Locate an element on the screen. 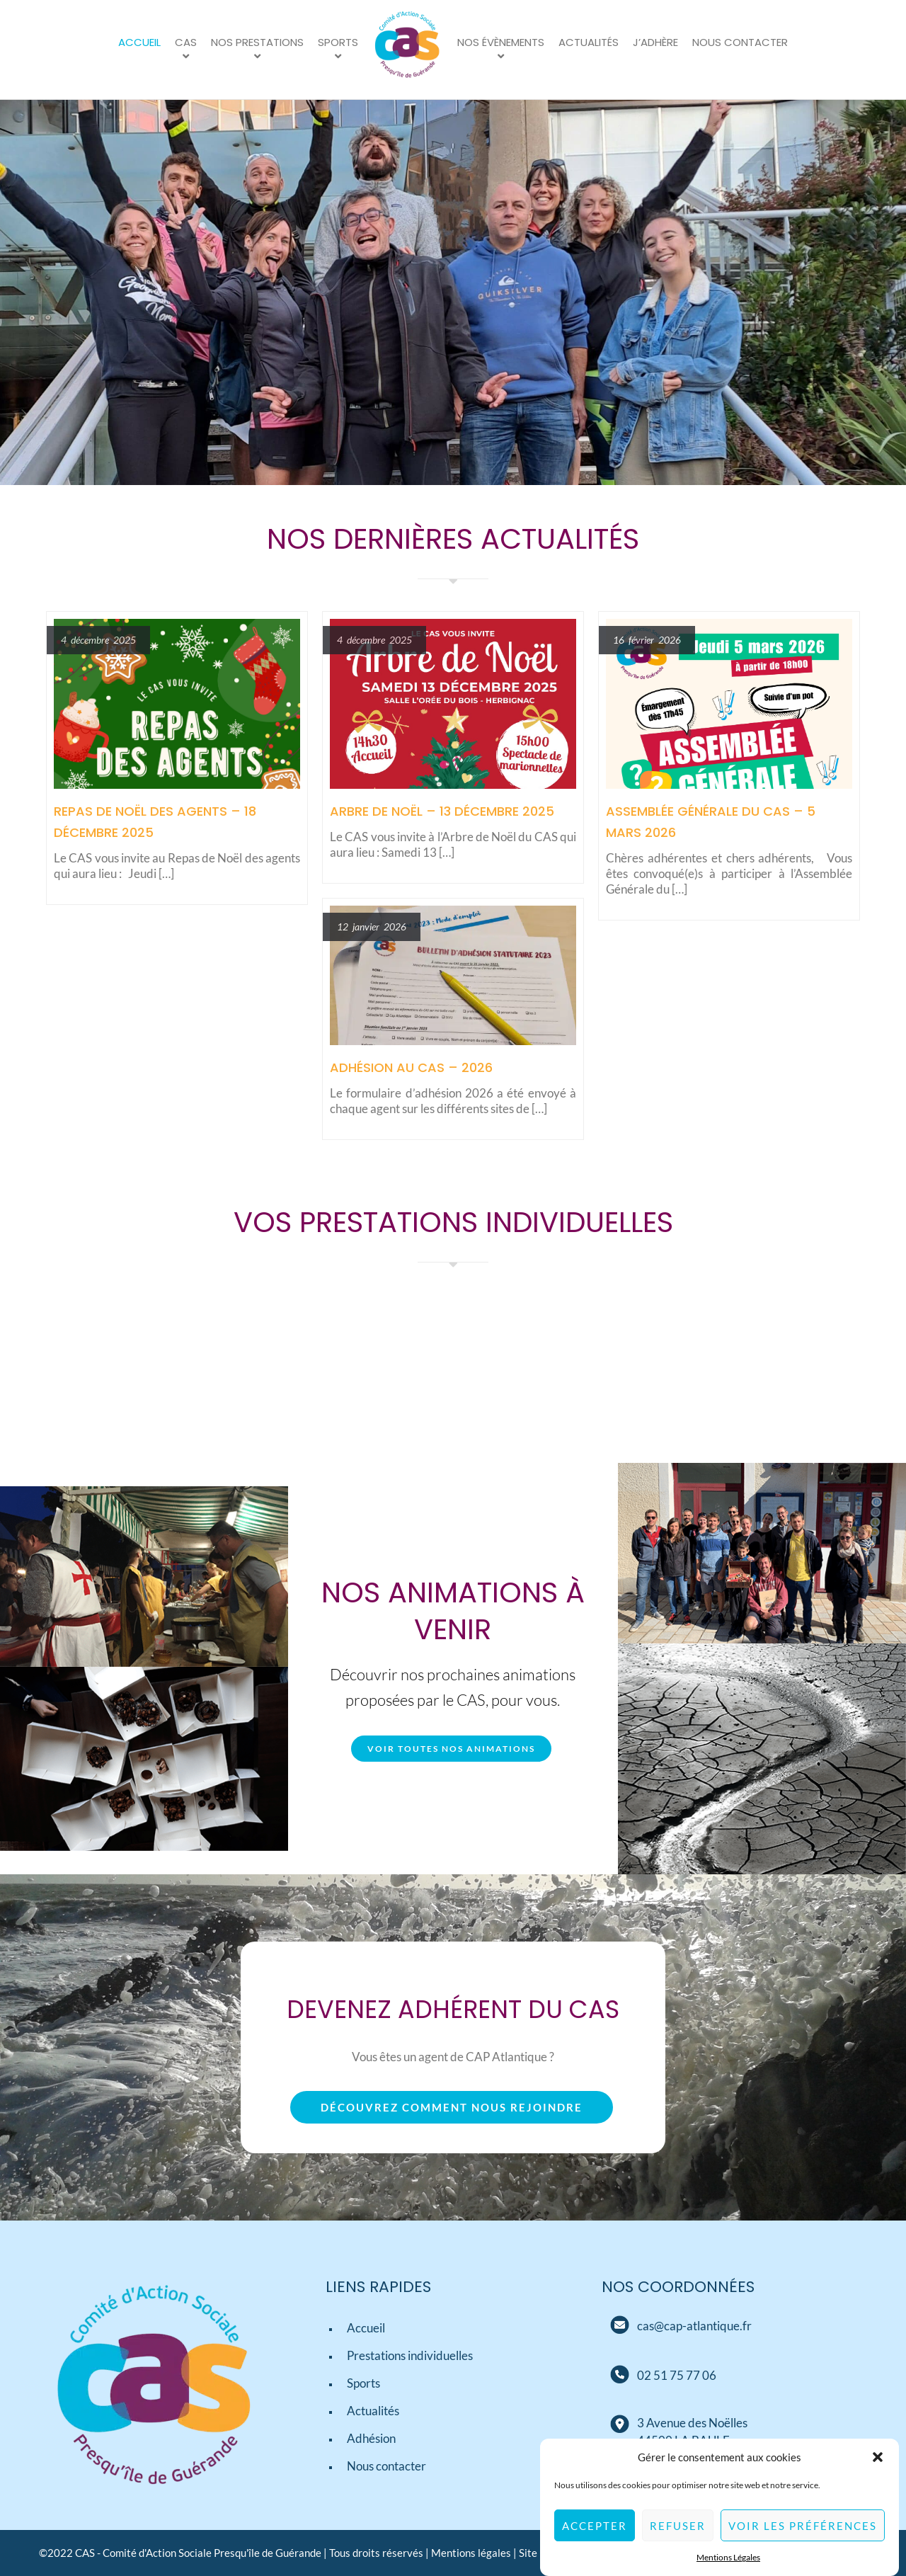 The height and width of the screenshot is (2576, 906). CAS is located at coordinates (186, 42).